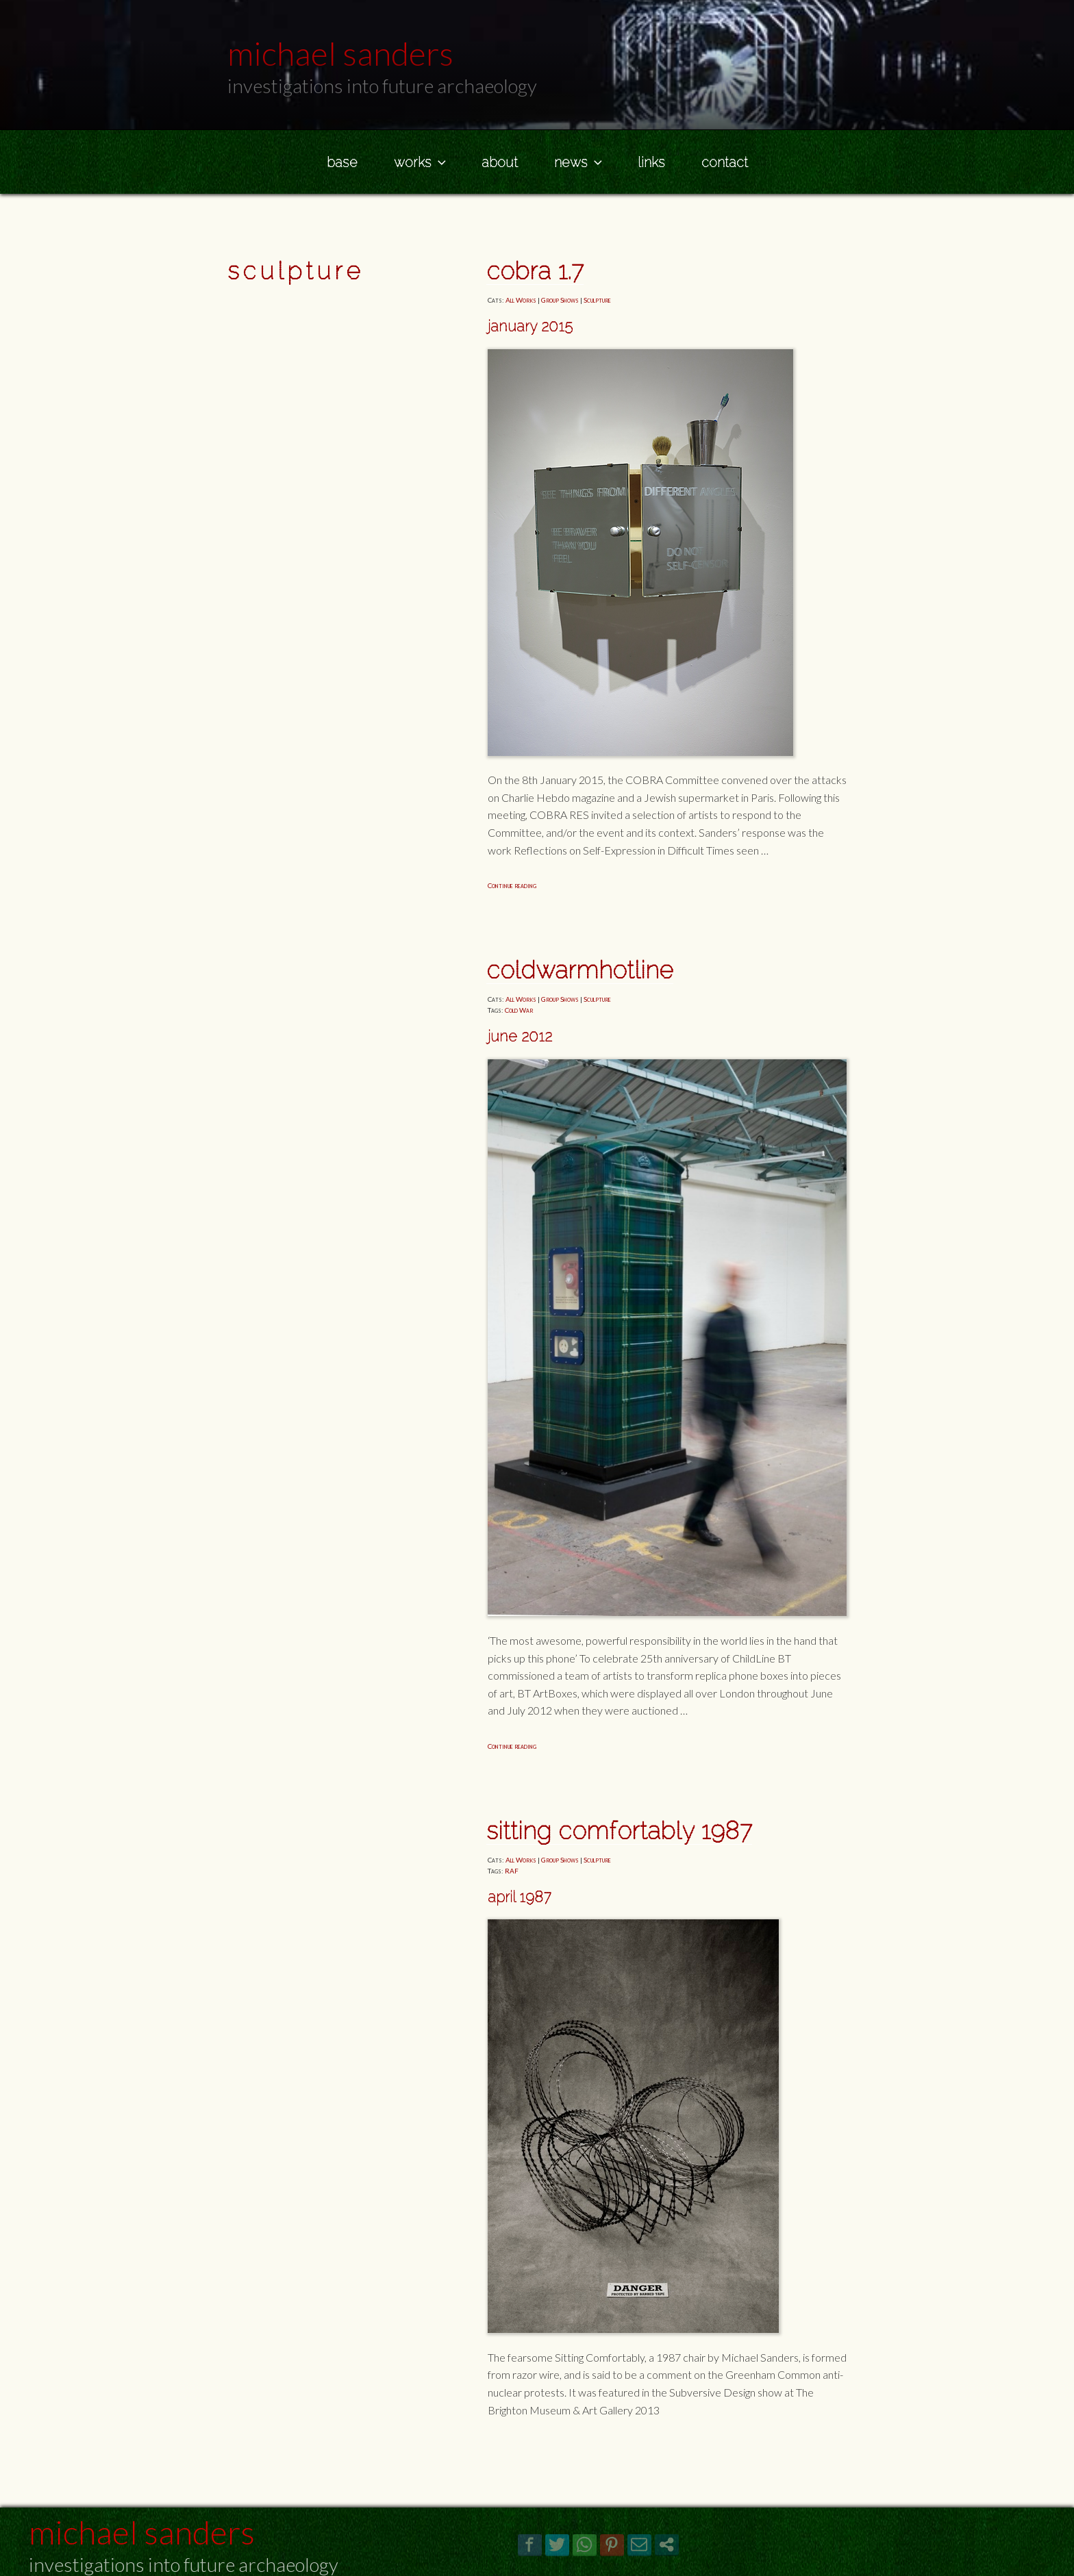  Describe the element at coordinates (512, 1871) in the screenshot. I see `RAF` at that location.